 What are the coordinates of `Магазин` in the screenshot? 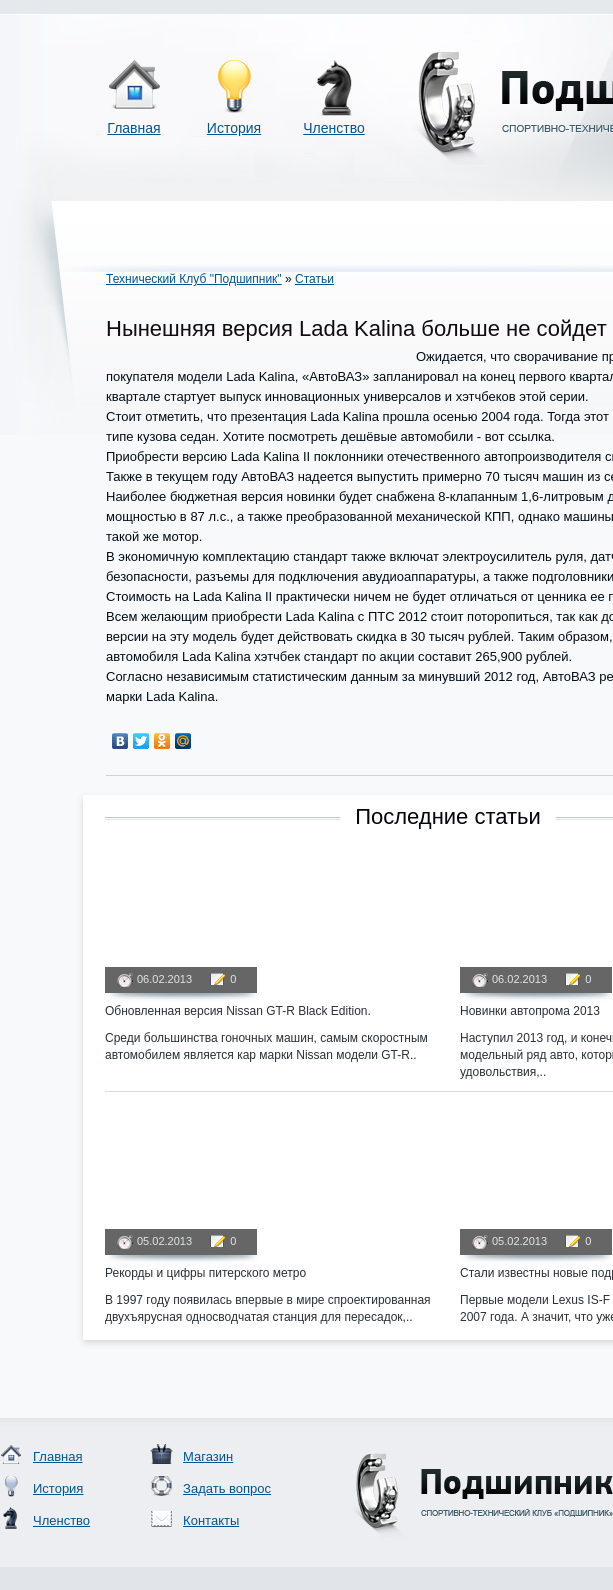 It's located at (208, 1456).